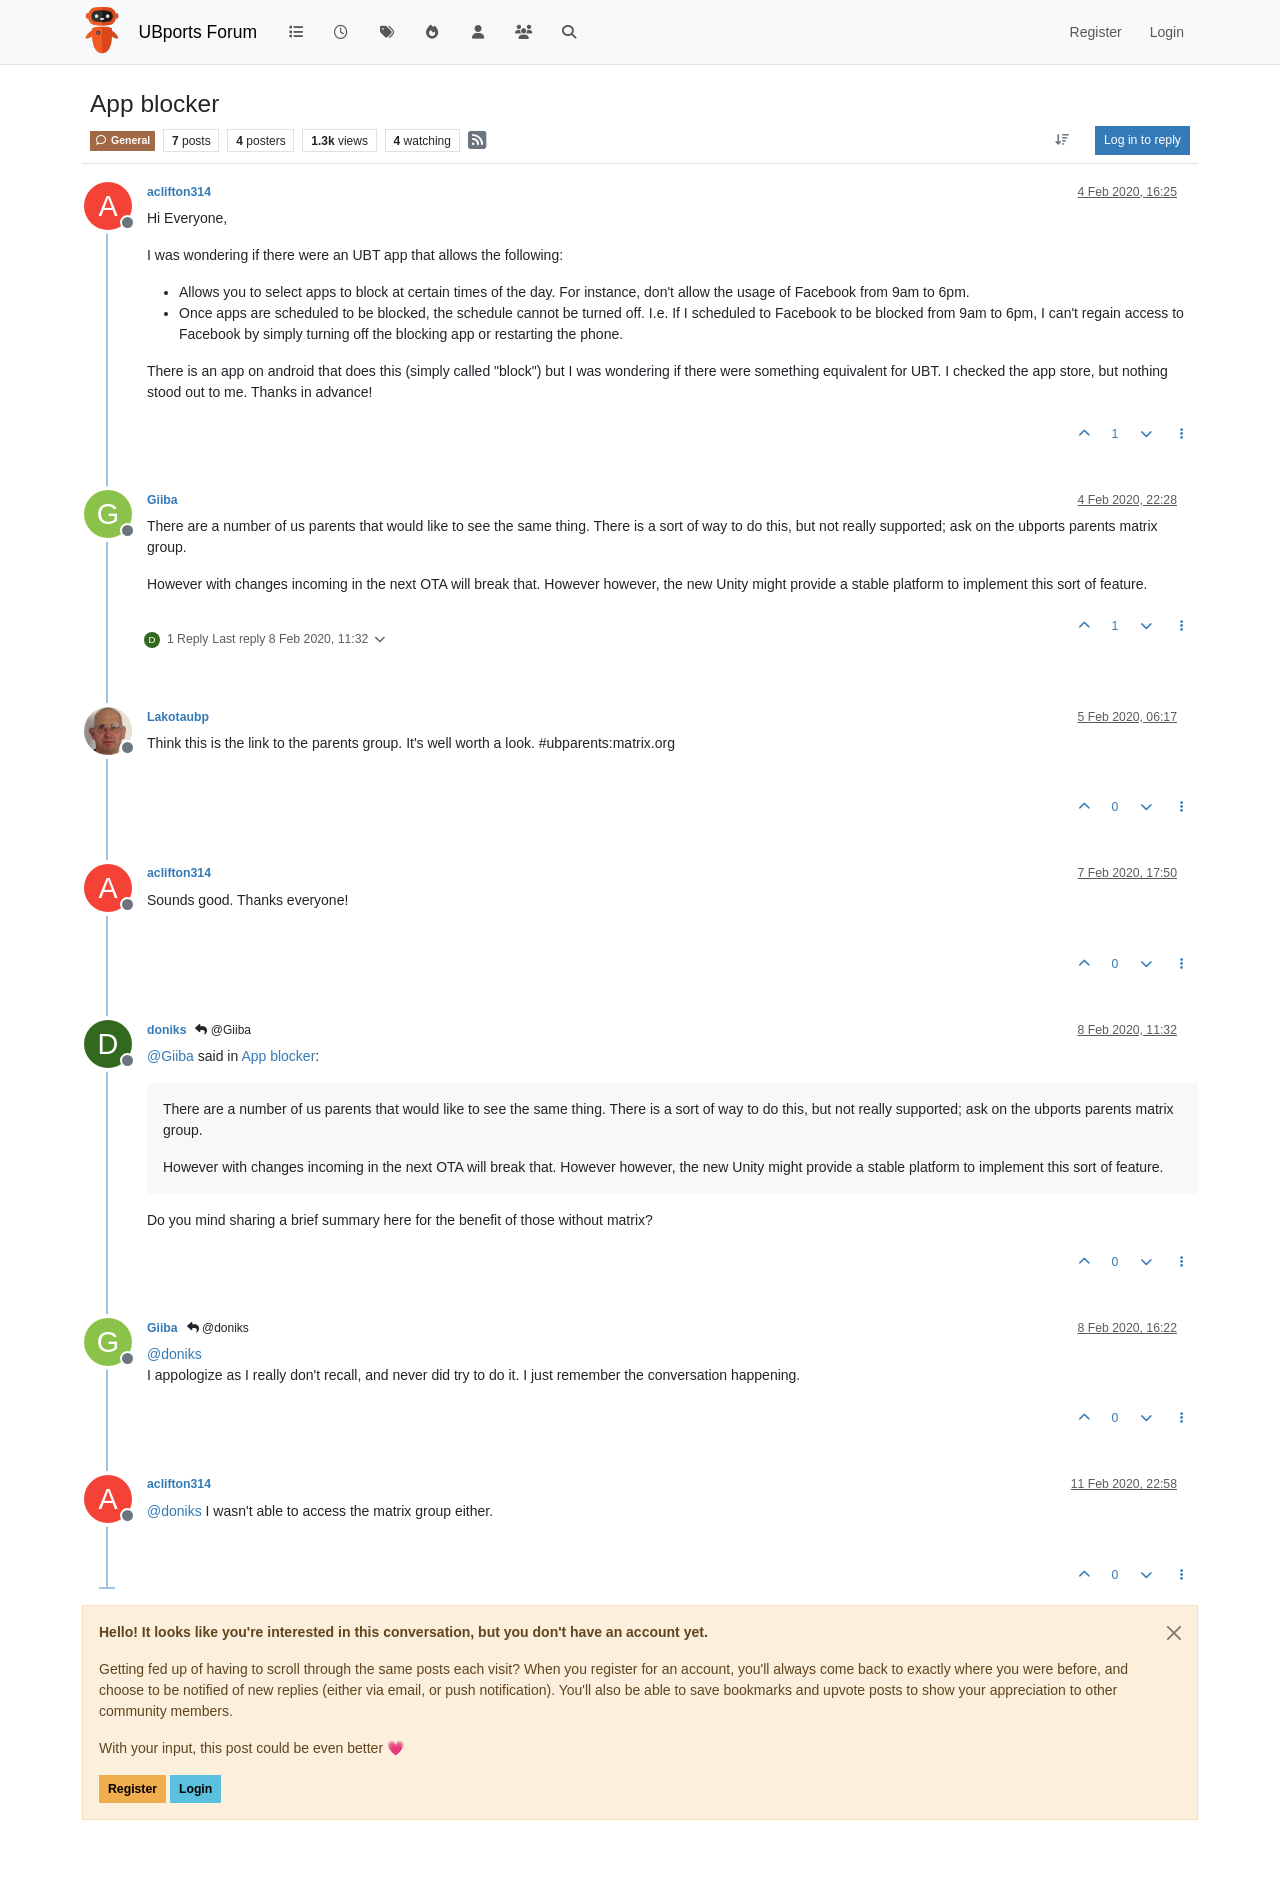 The image size is (1280, 1904). What do you see at coordinates (170, 1056) in the screenshot?
I see `@ [Profile: Giiba]` at bounding box center [170, 1056].